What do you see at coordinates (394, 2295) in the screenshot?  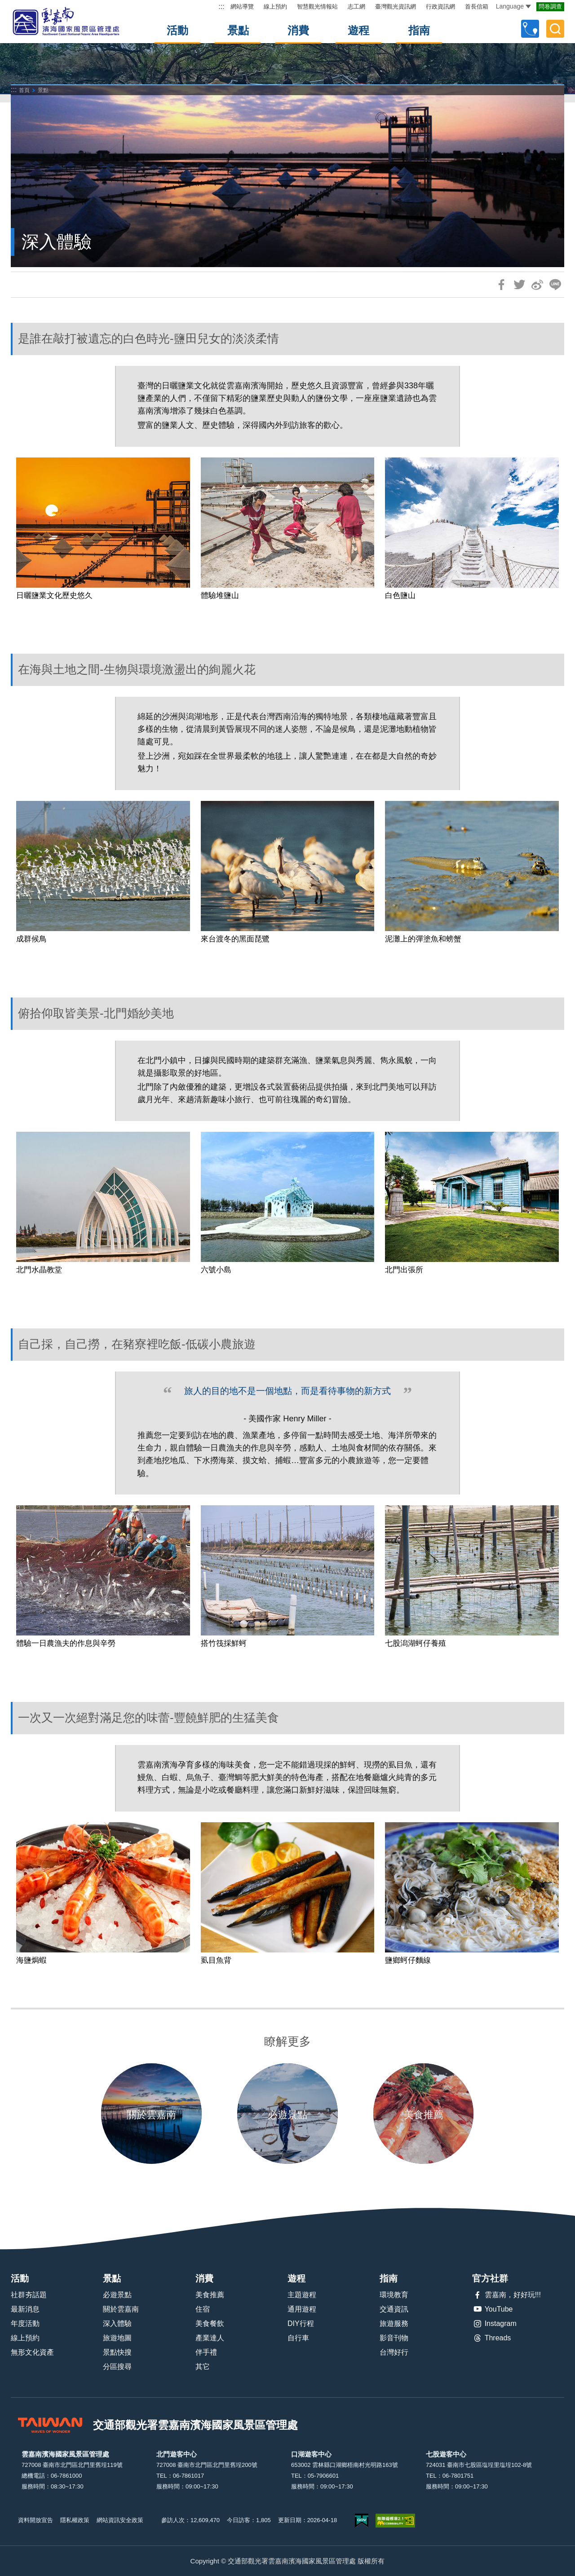 I see `環境教育` at bounding box center [394, 2295].